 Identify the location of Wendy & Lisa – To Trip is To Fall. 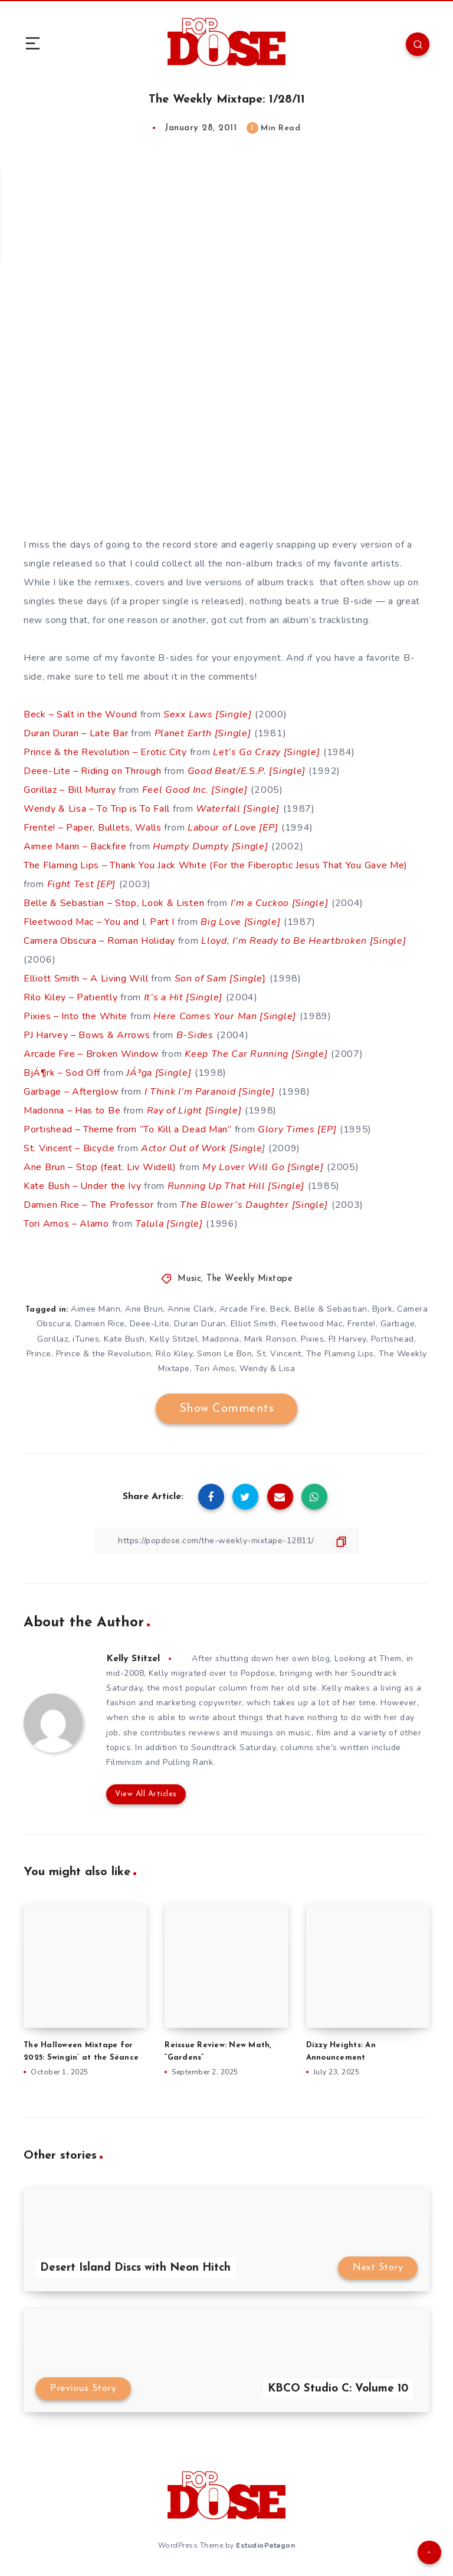
(97, 808).